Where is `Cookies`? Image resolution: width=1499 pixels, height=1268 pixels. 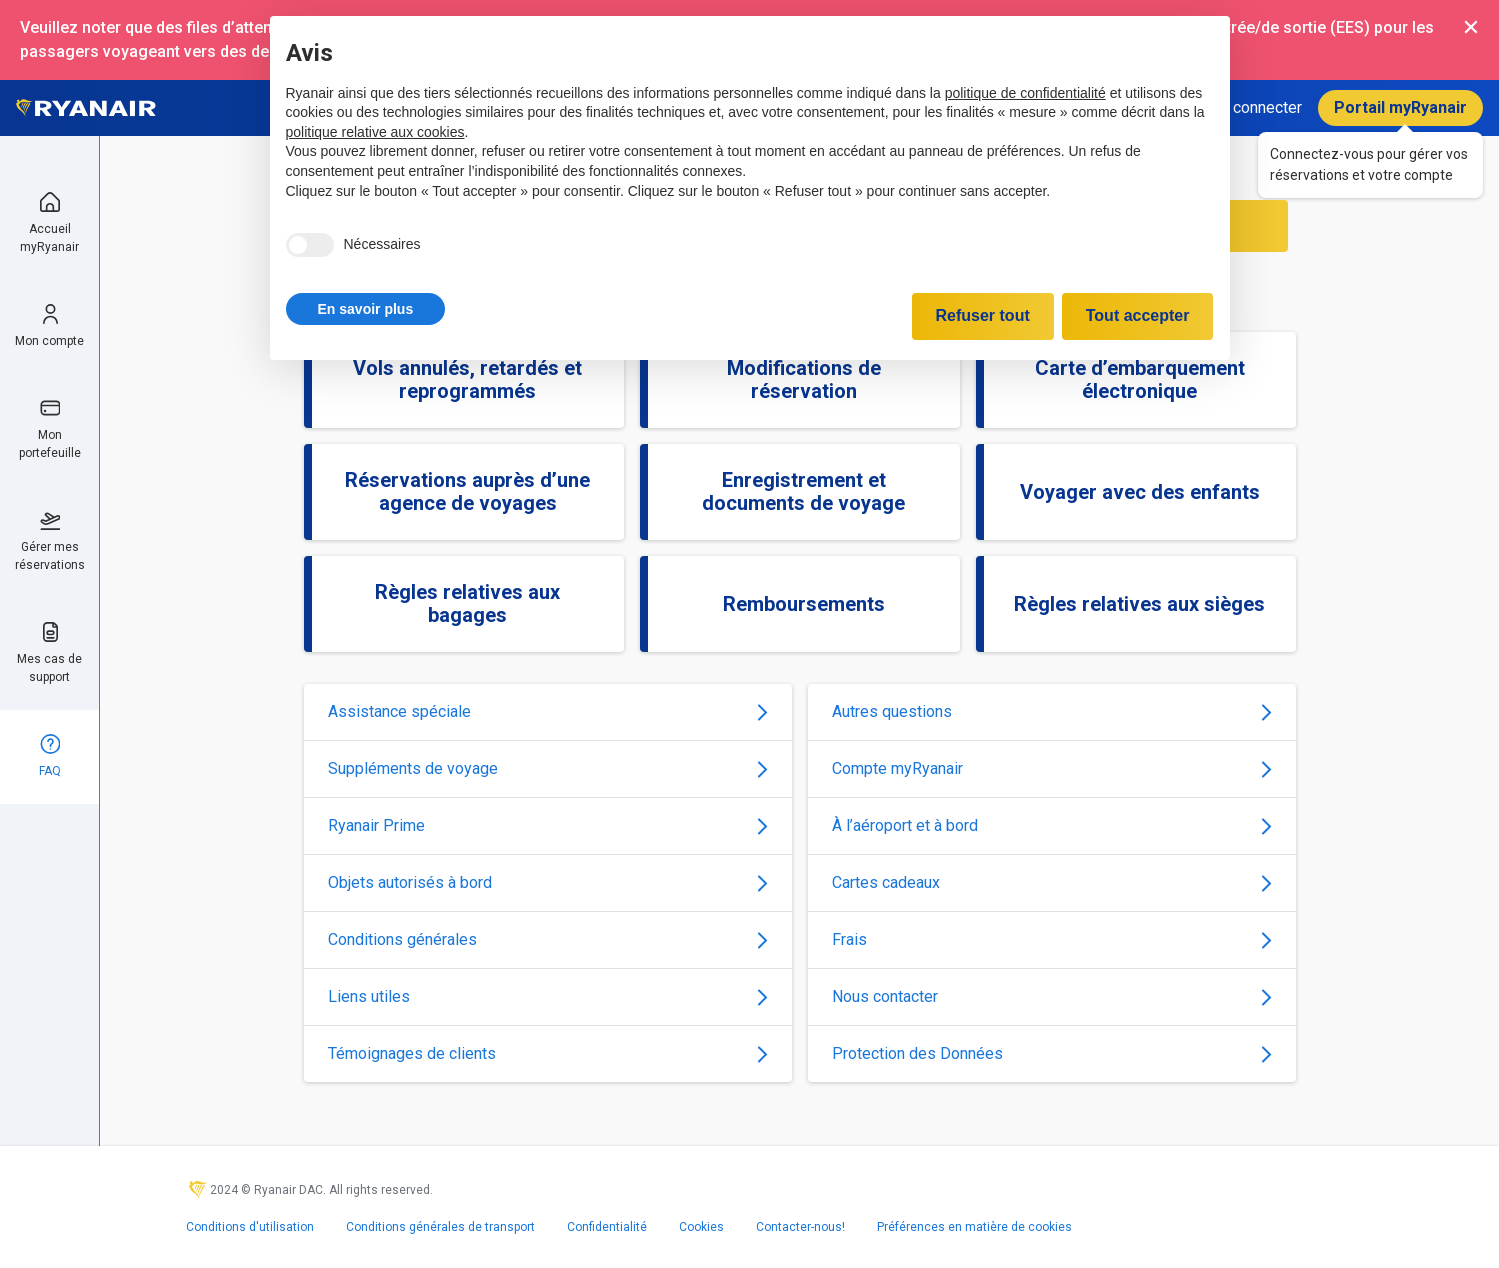 Cookies is located at coordinates (701, 1227).